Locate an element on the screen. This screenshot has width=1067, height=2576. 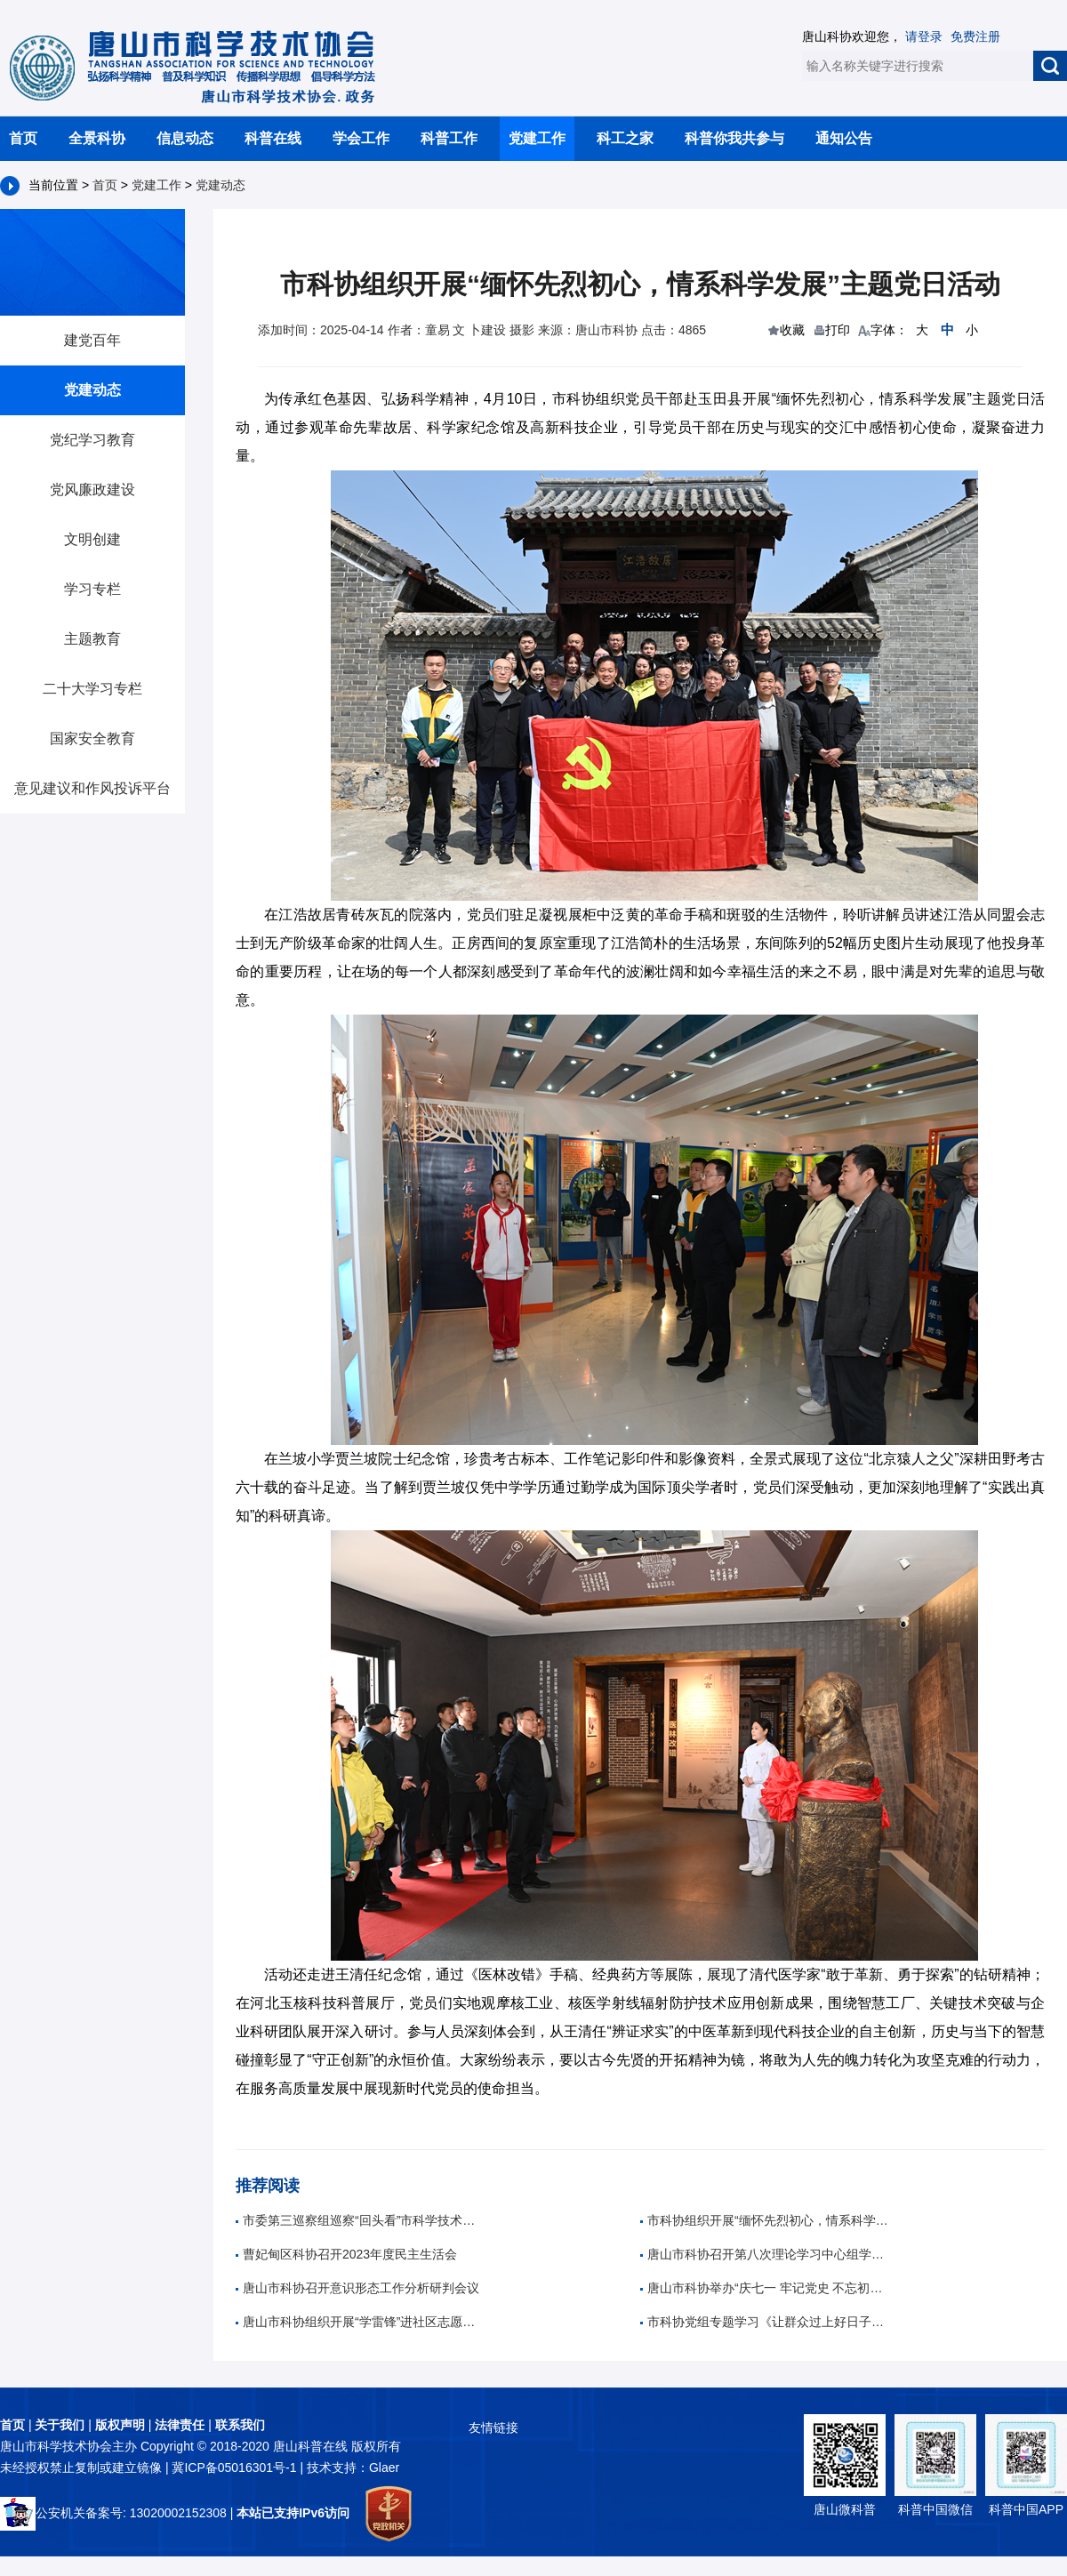
联系我们 is located at coordinates (240, 2425).